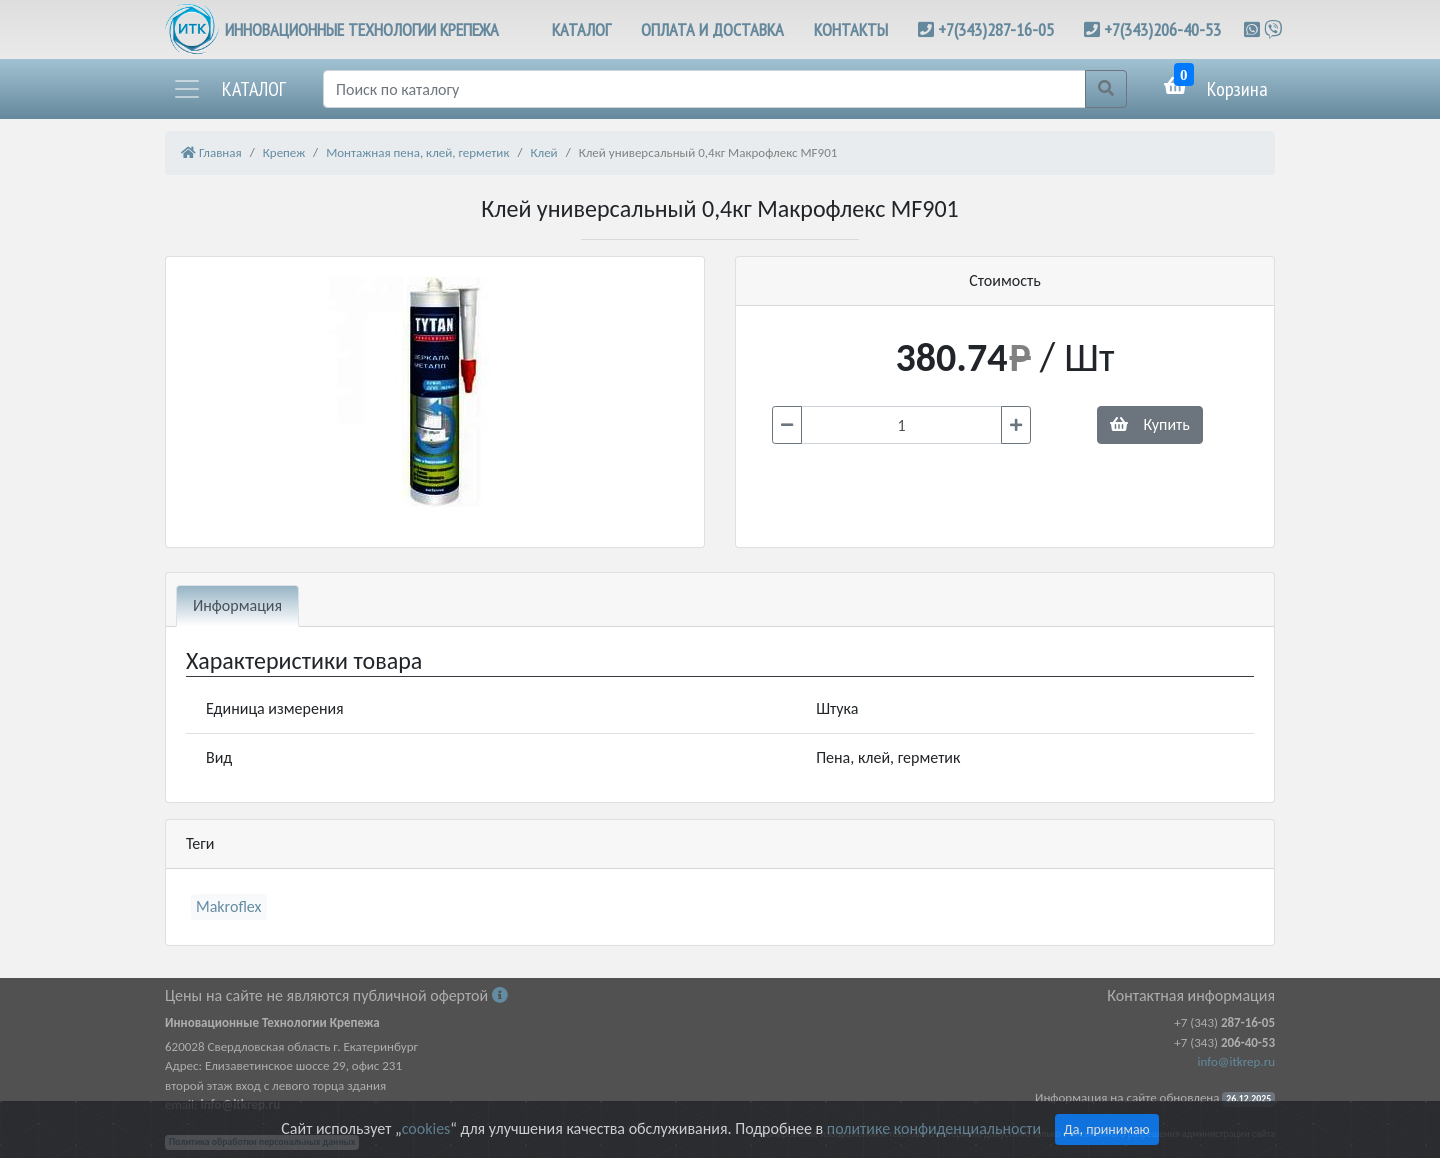 The width and height of the screenshot is (1440, 1158). I want to click on КАТАЛОГ [button], so click(581, 29).